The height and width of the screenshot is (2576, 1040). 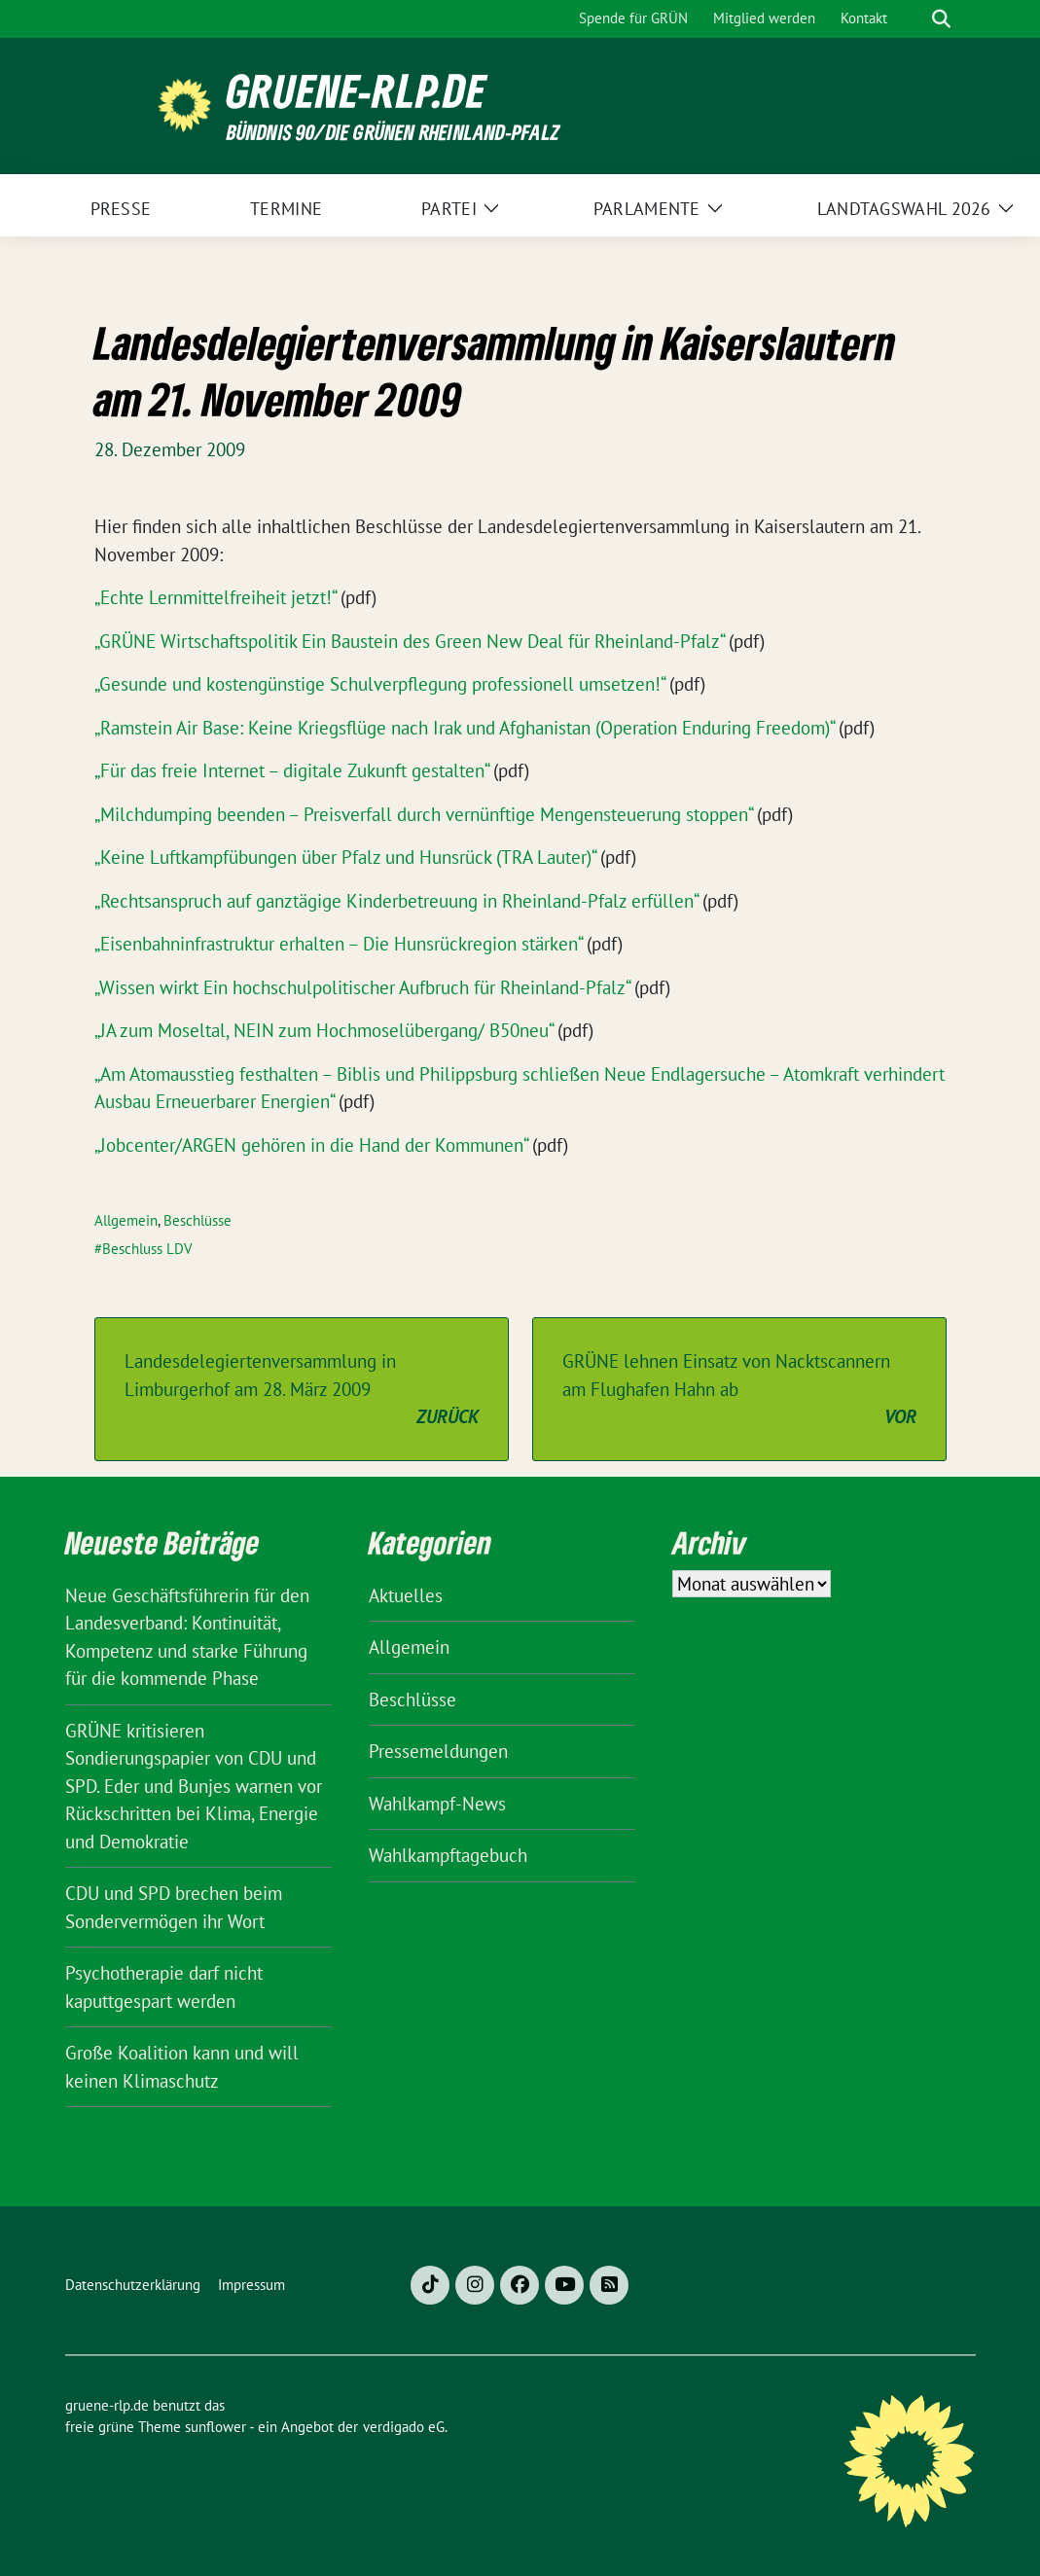 What do you see at coordinates (379, 684) in the screenshot?
I see `„Gesunde und kostengünstige Schulverpflegung professionell umsetzen!“` at bounding box center [379, 684].